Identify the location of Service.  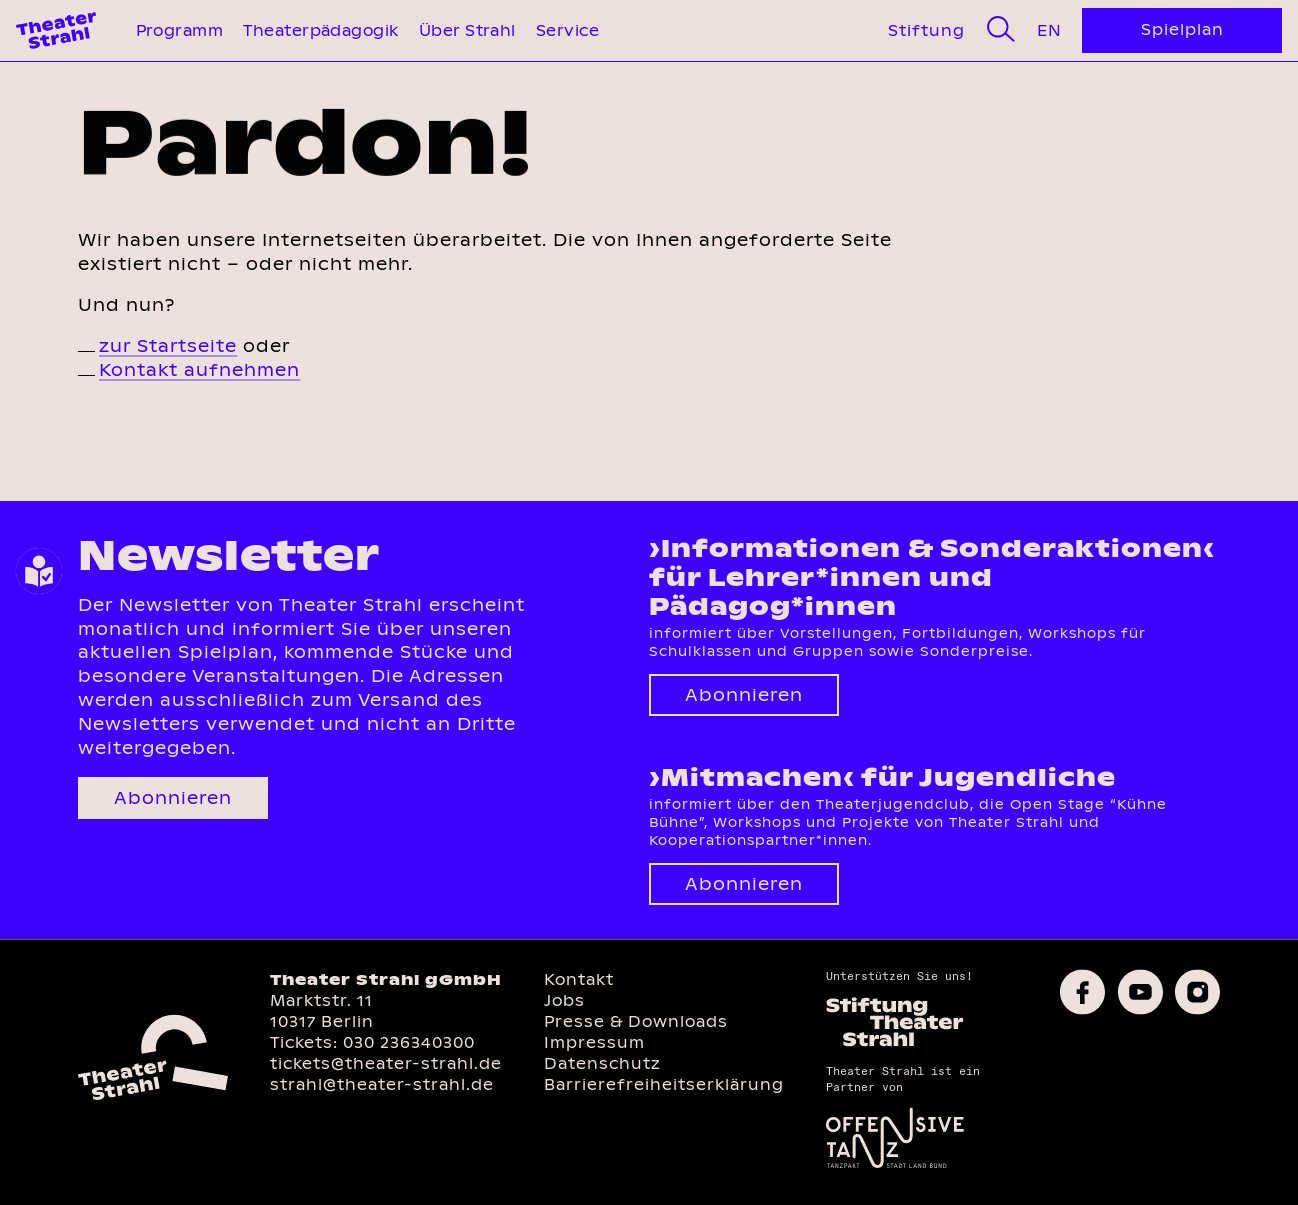
(567, 30).